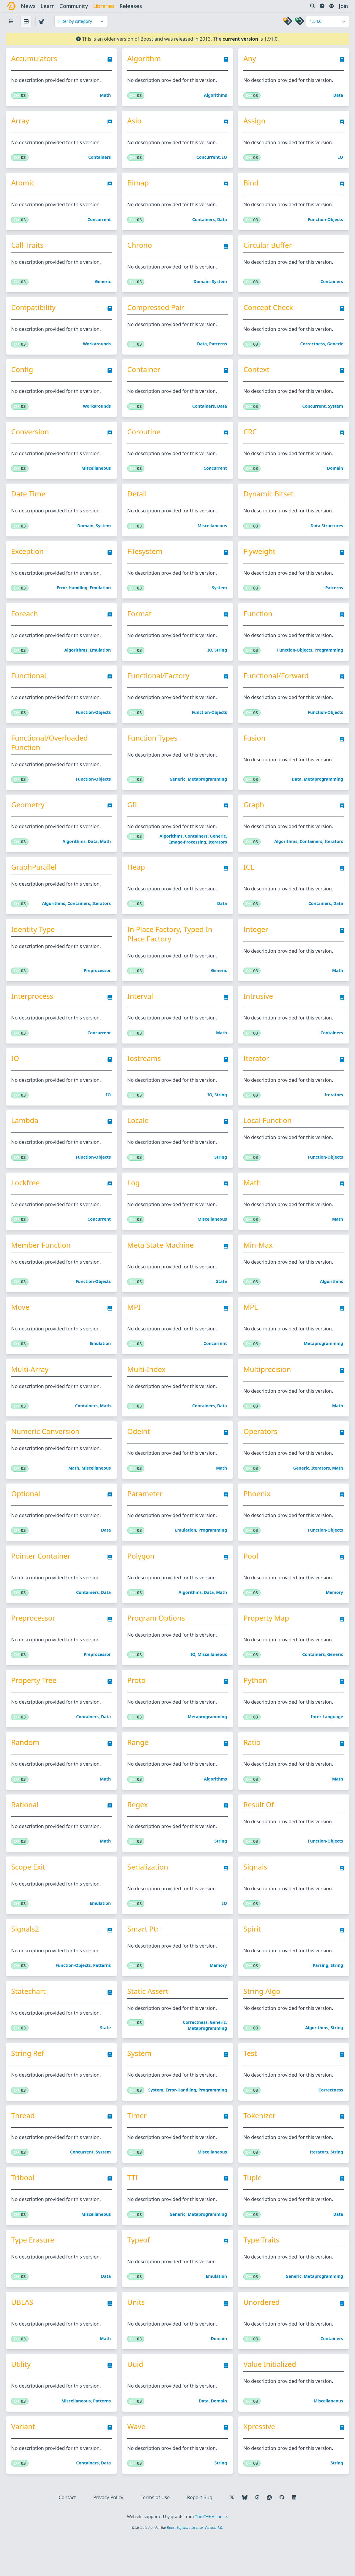 Image resolution: width=355 pixels, height=2576 pixels. Describe the element at coordinates (156, 312) in the screenshot. I see `Compressed Pair` at that location.